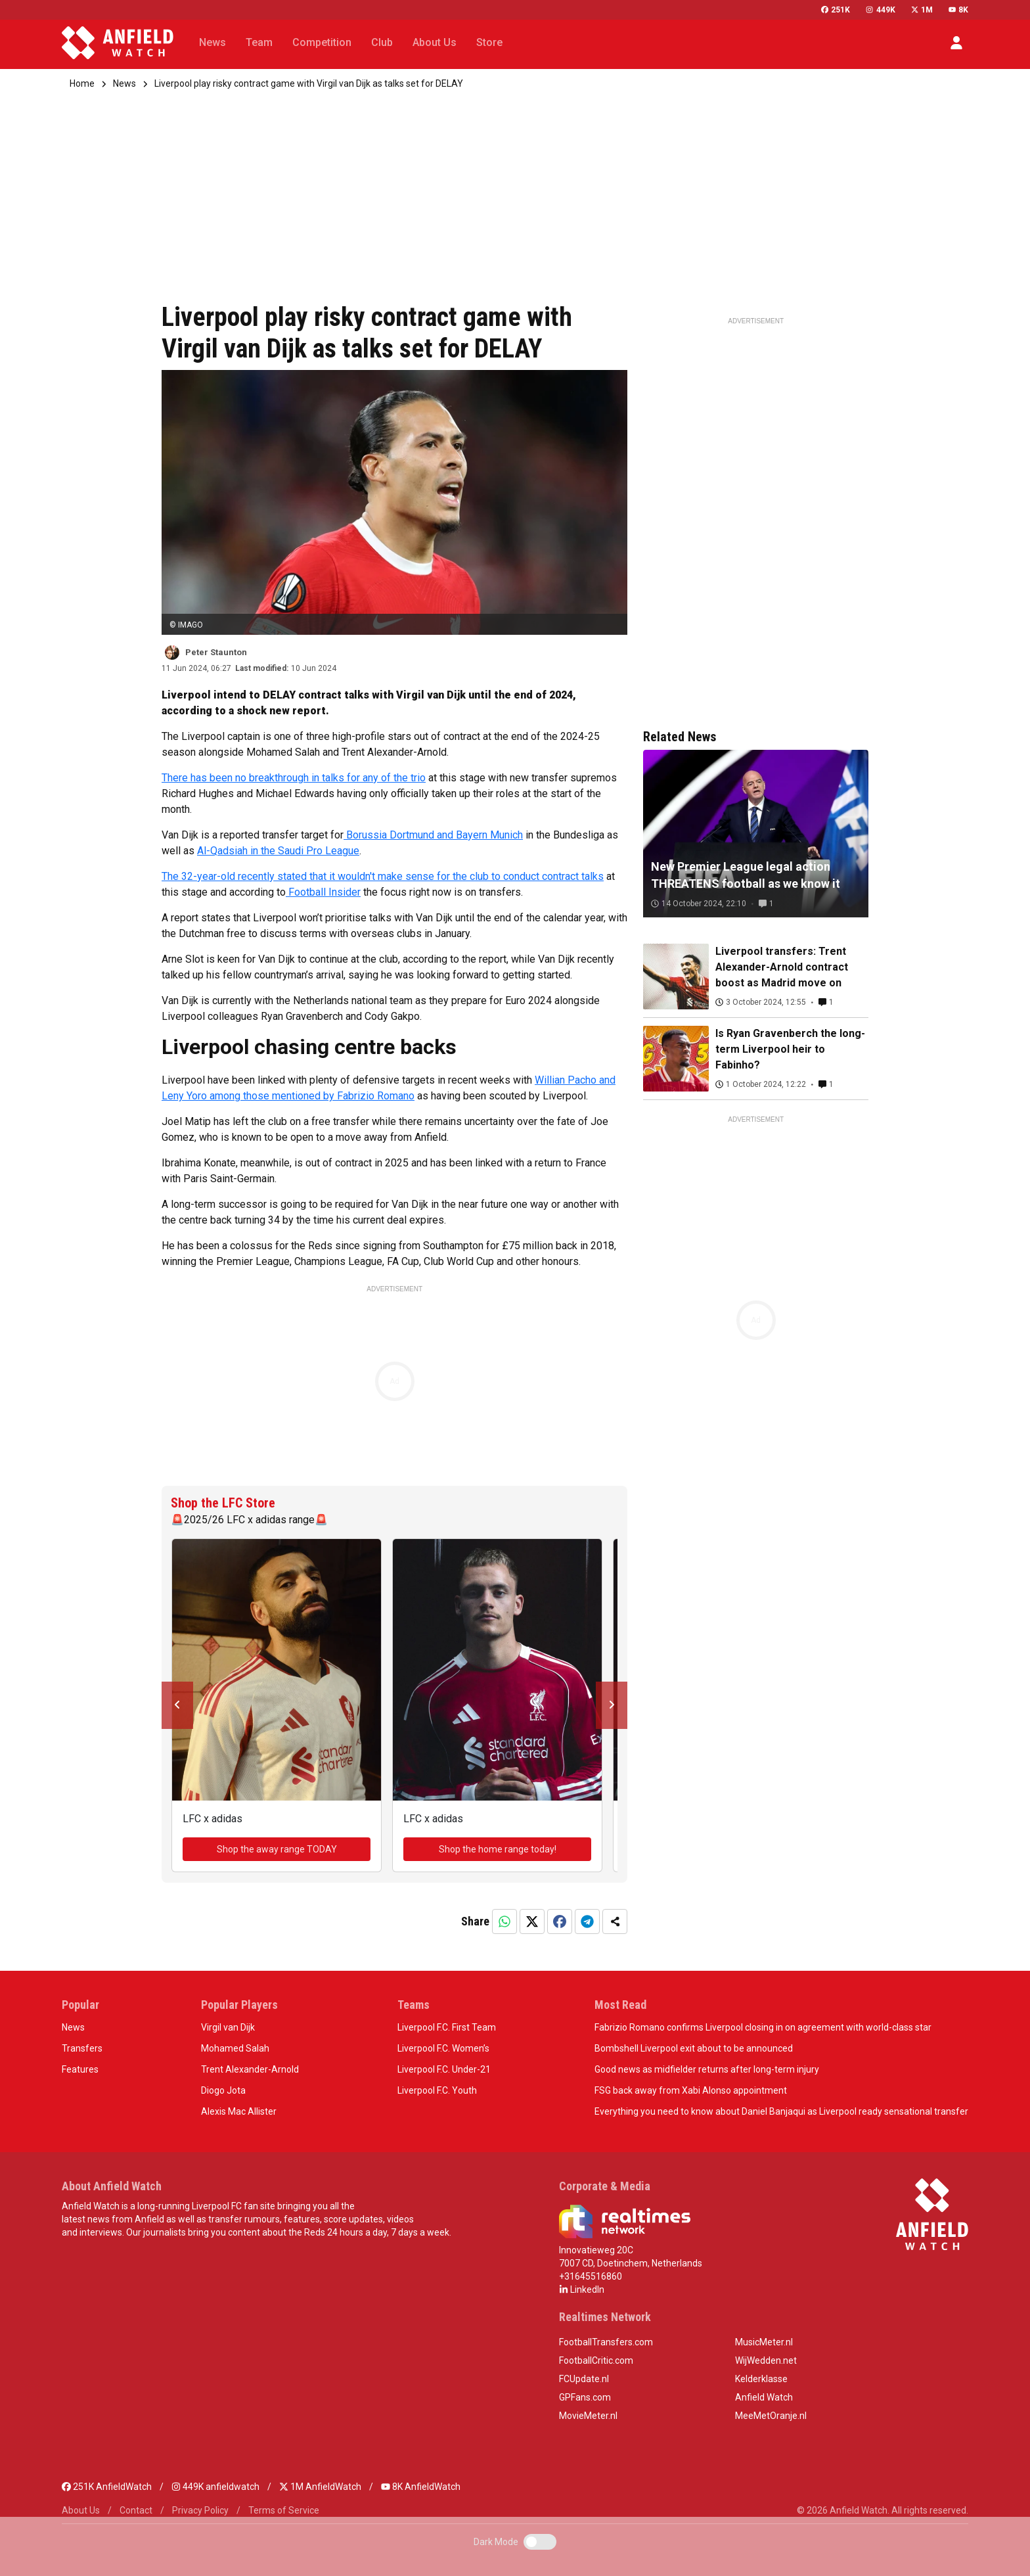  I want to click on Liverpool F.C. Women’s, so click(443, 2048).